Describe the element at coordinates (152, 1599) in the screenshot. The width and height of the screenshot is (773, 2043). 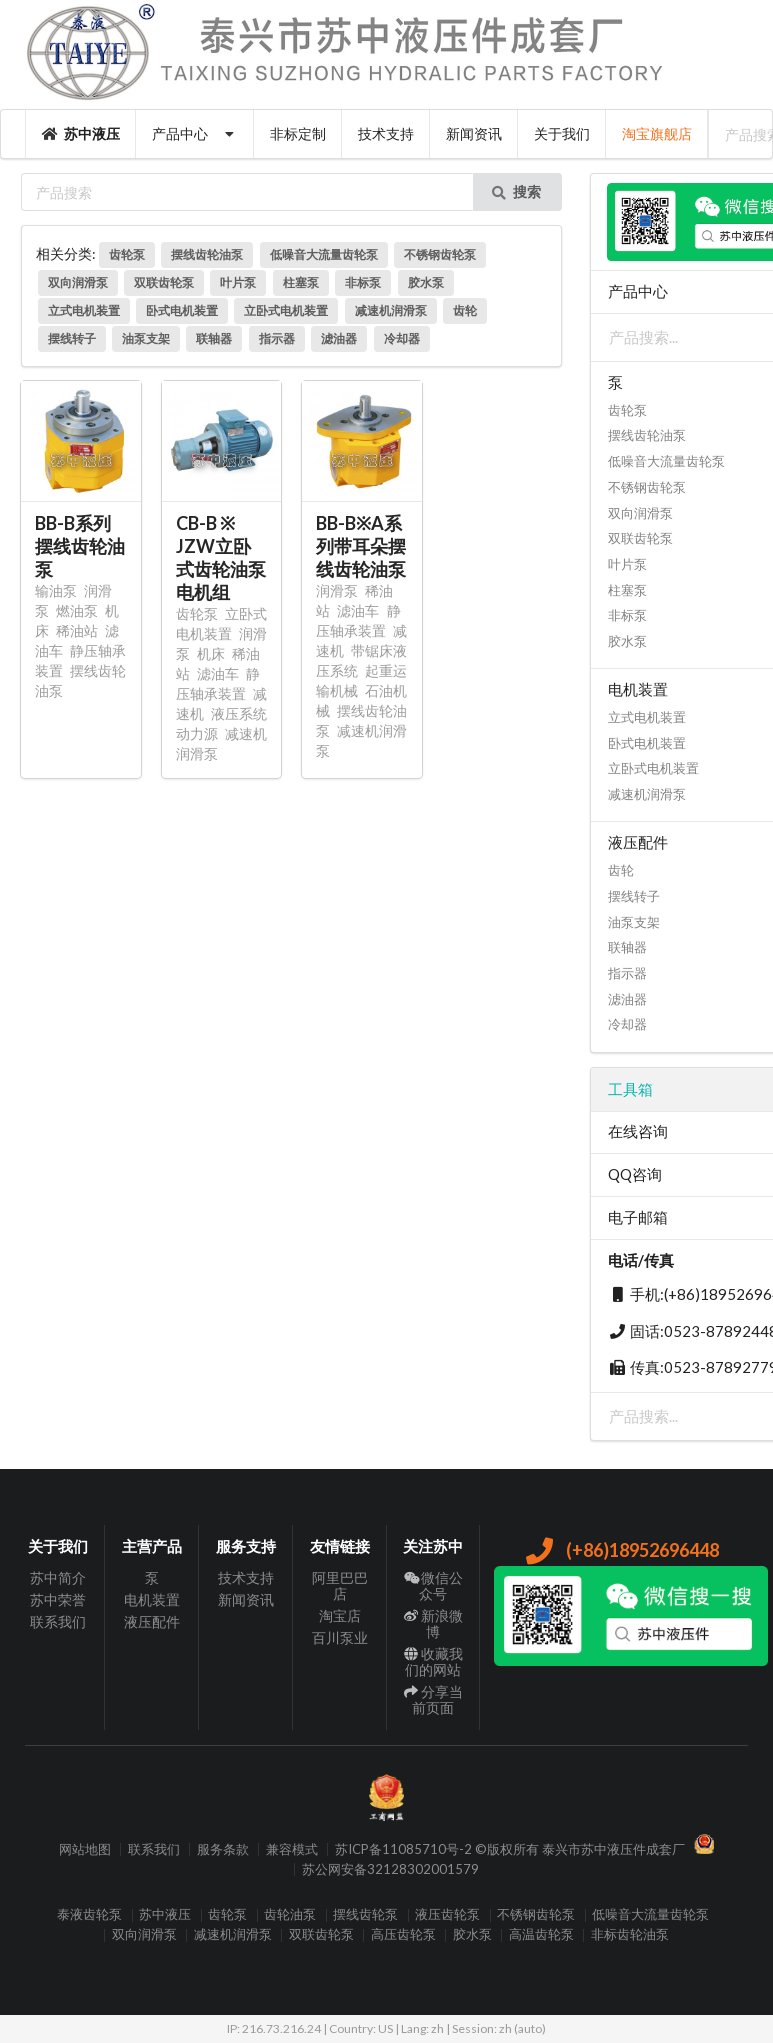
I see `电机装置` at that location.